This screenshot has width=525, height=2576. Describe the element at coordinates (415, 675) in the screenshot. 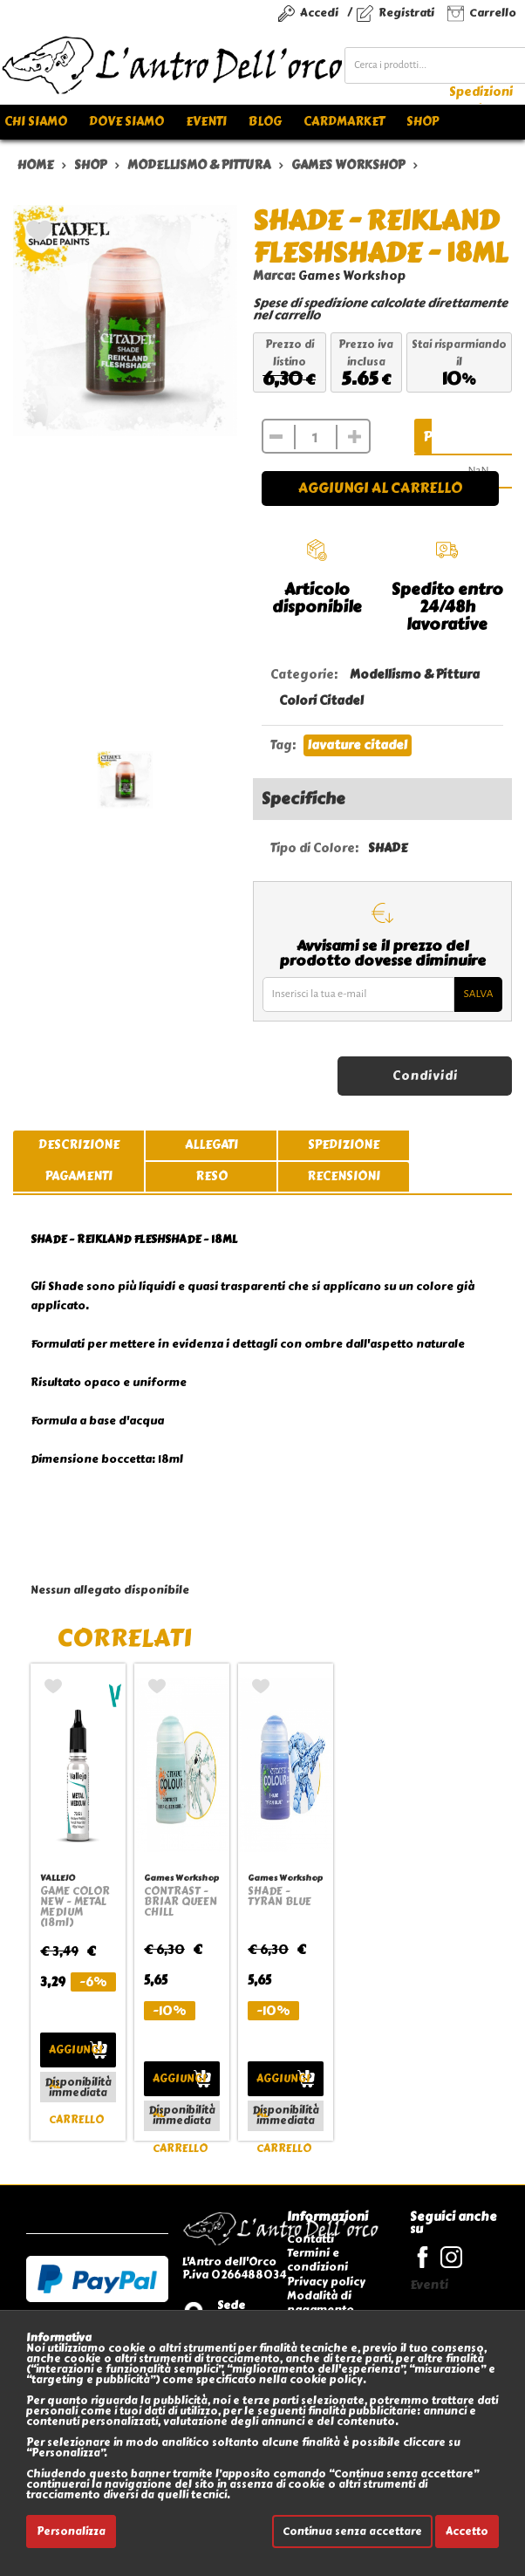

I see `Modellismo & Pittura` at that location.